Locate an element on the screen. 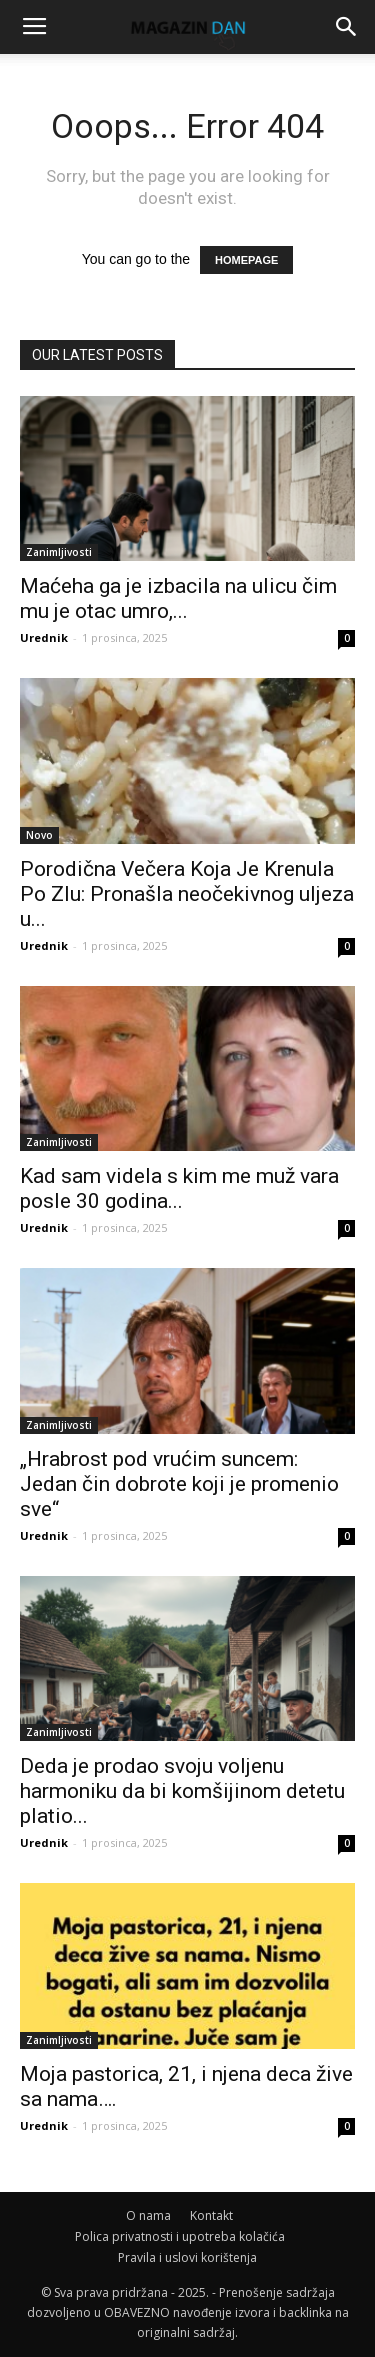 Image resolution: width=375 pixels, height=2357 pixels. „Hrabrost pod vrućim suncem: Jedan čin dobrote koji je promenio sve“ is located at coordinates (179, 1484).